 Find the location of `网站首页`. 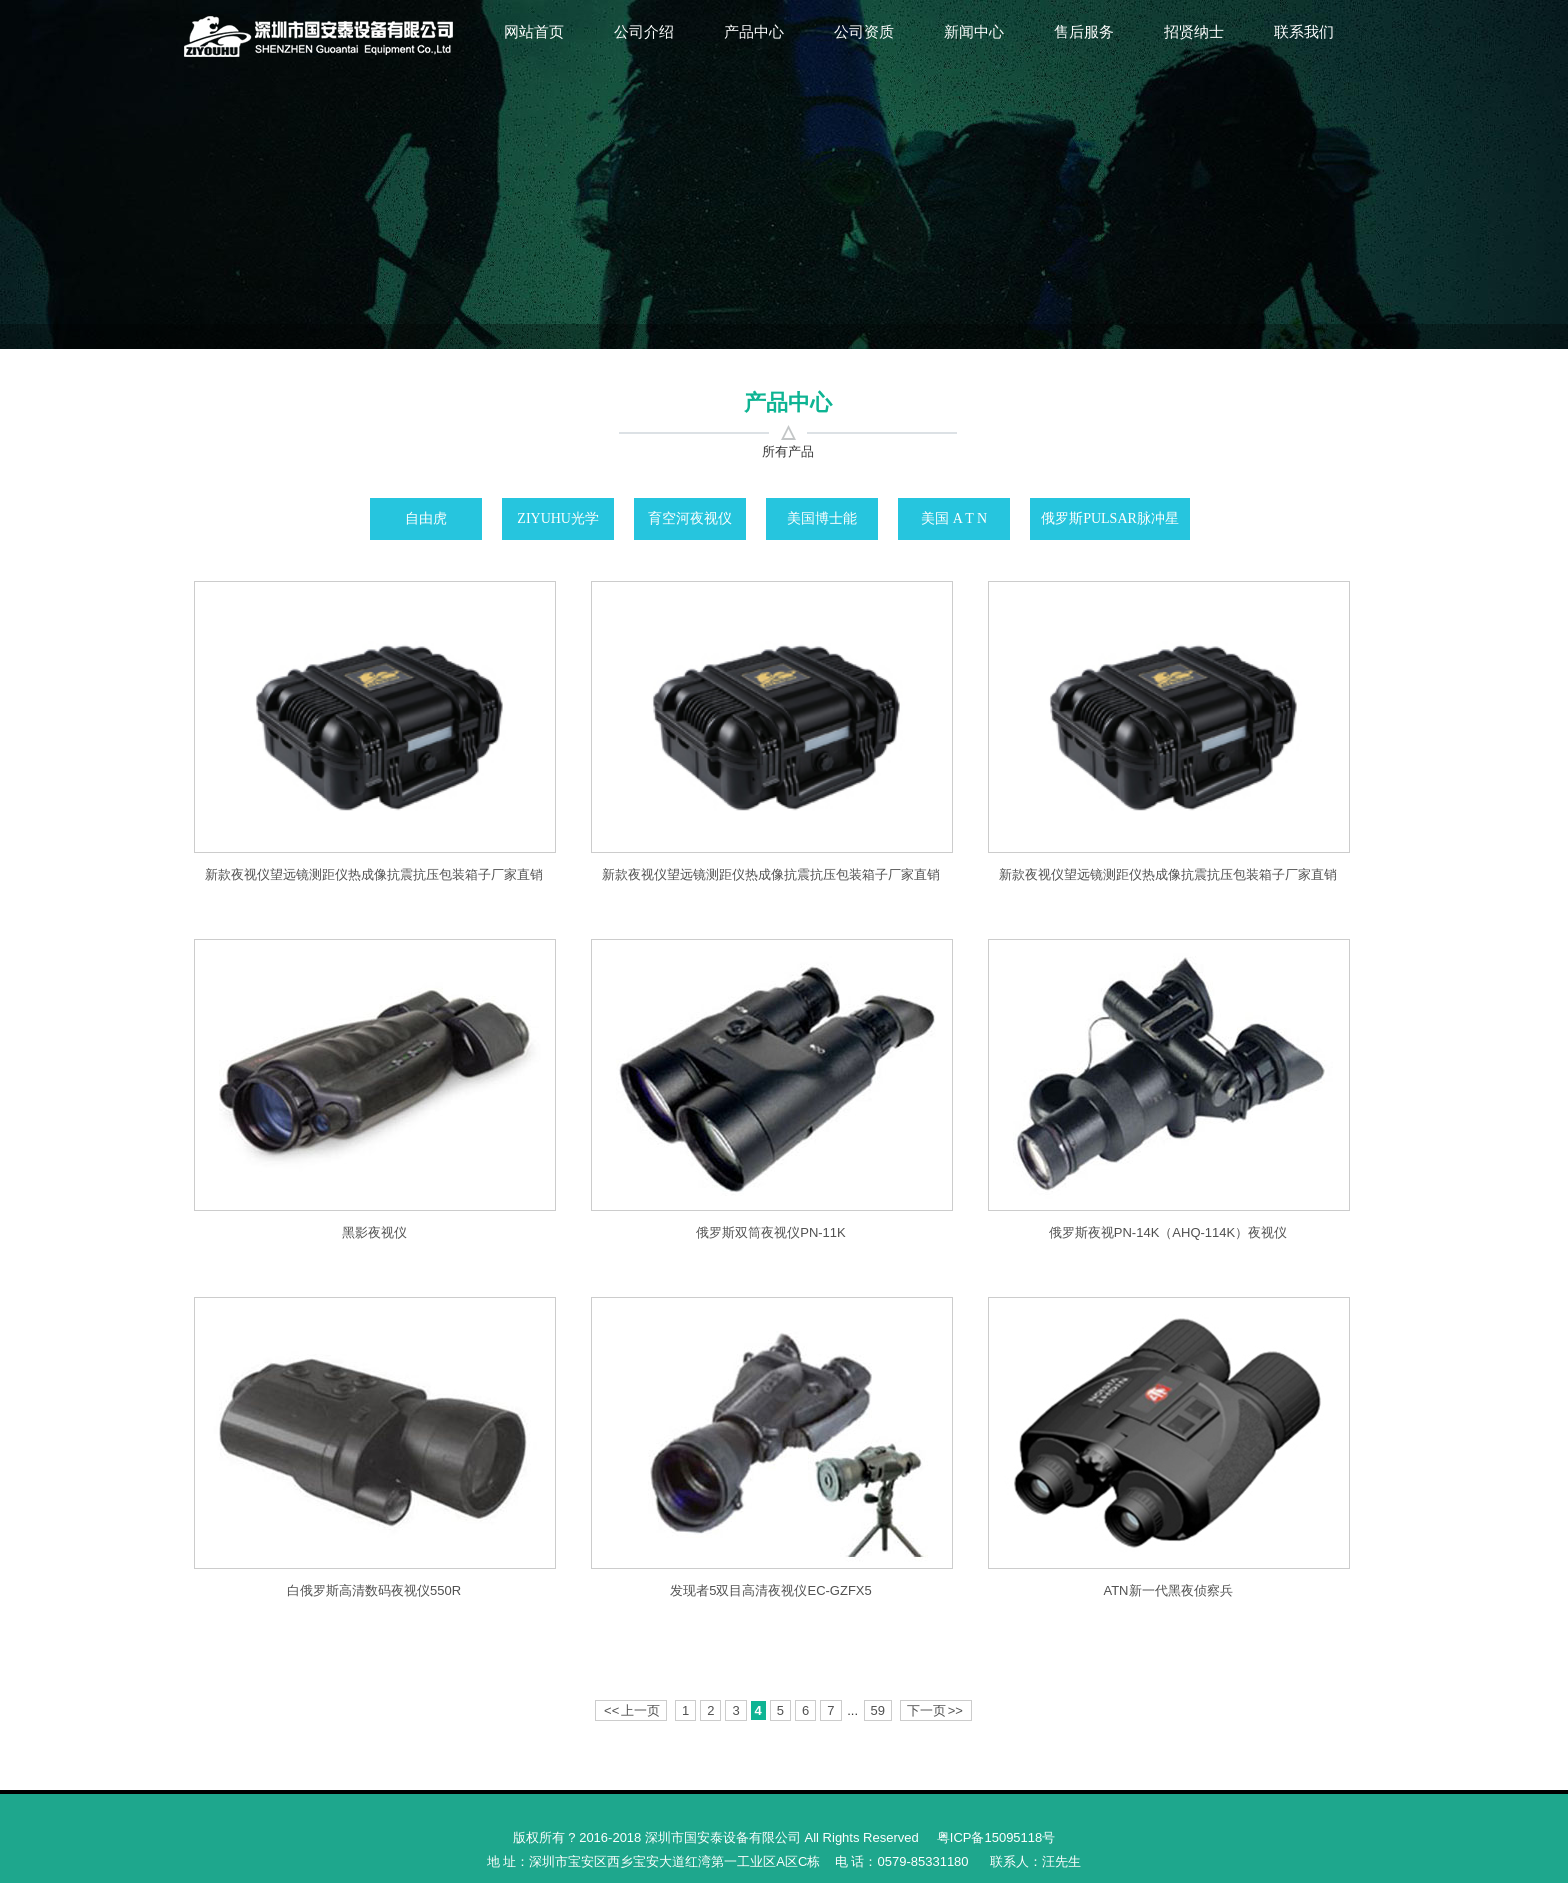

网站首页 is located at coordinates (534, 32).